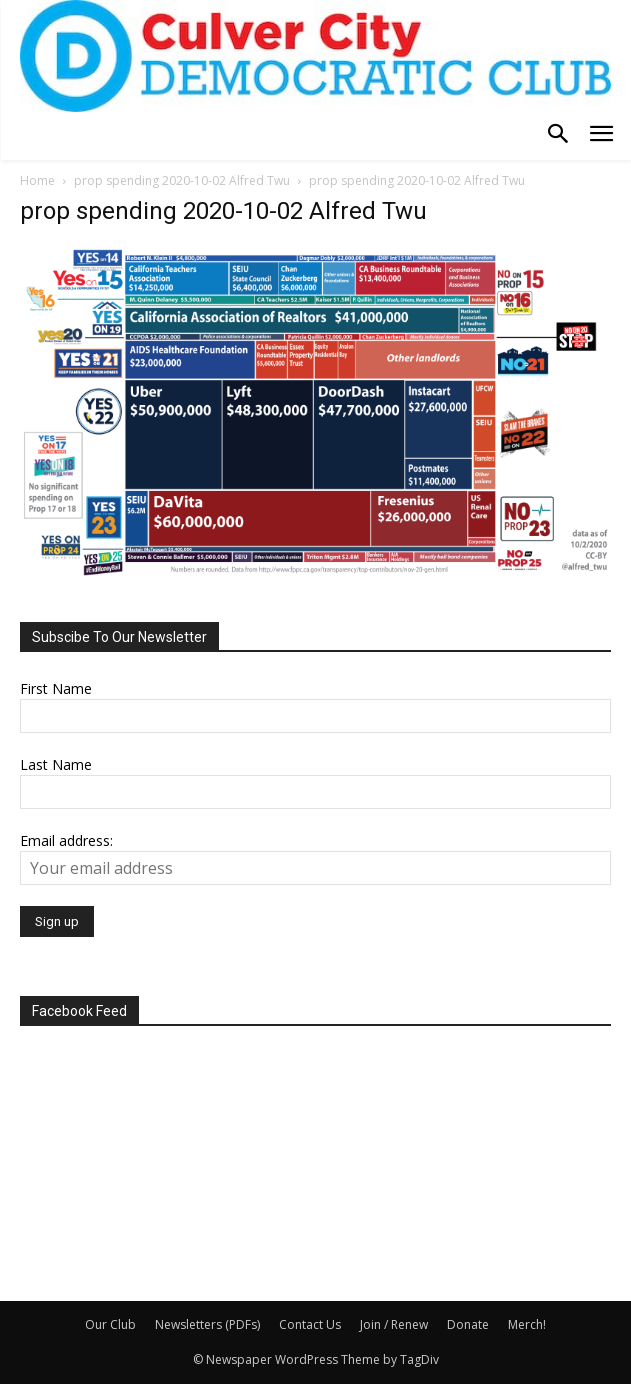 The height and width of the screenshot is (1384, 631). I want to click on Newsletters (PDFs), so click(207, 1324).